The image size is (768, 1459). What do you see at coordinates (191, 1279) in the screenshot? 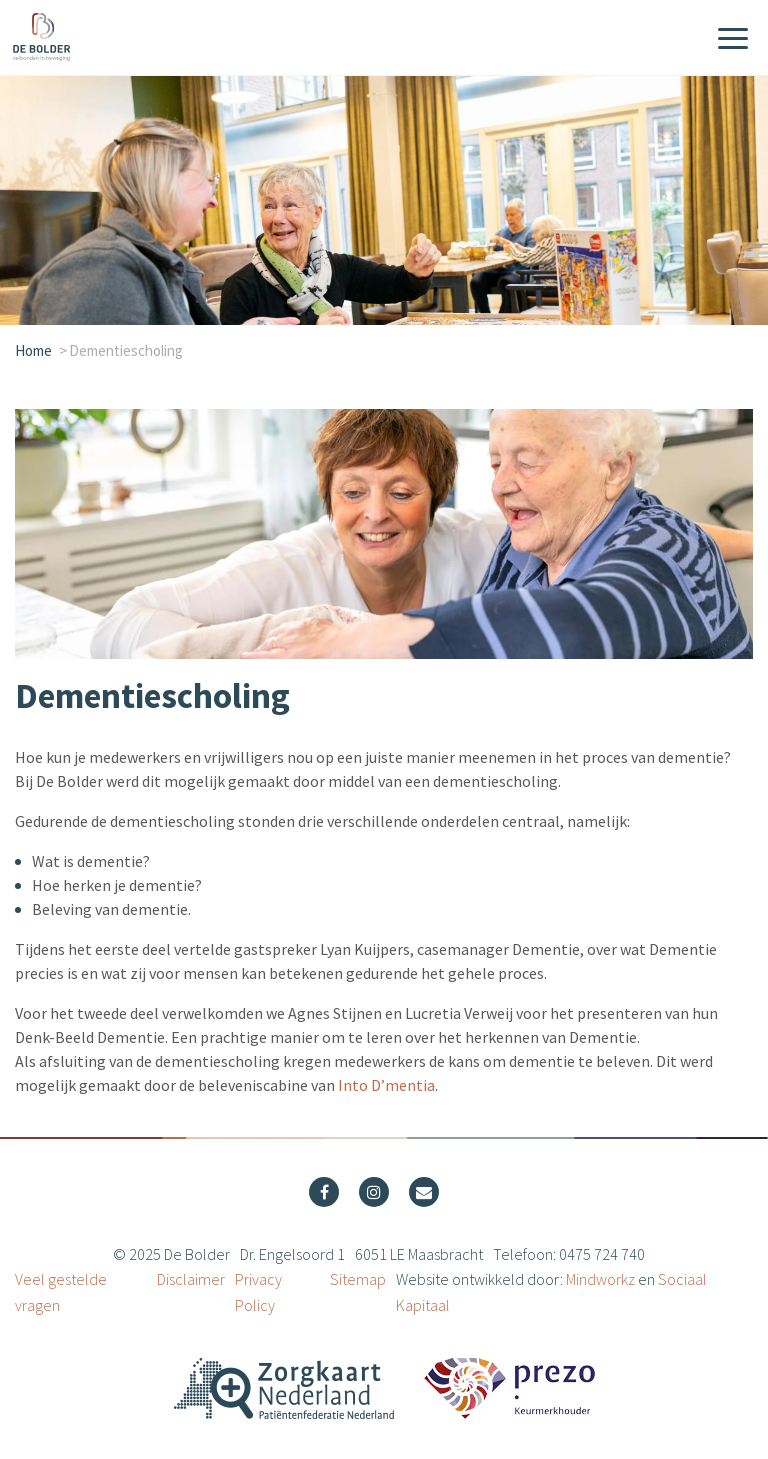
I see `Disclaimer` at bounding box center [191, 1279].